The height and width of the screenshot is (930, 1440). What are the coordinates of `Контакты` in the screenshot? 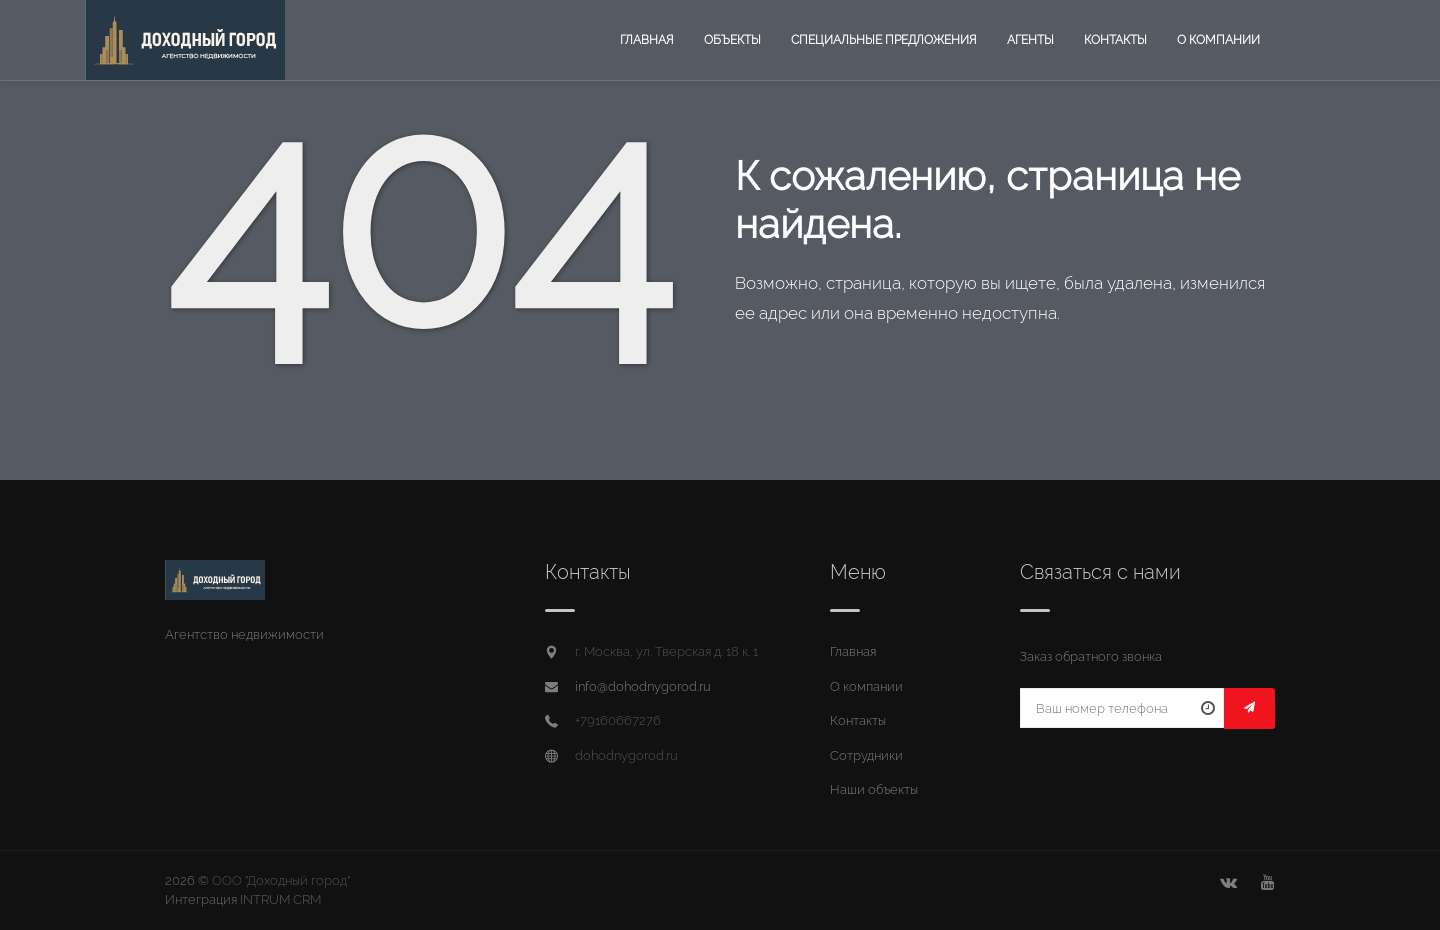 It's located at (1115, 40).